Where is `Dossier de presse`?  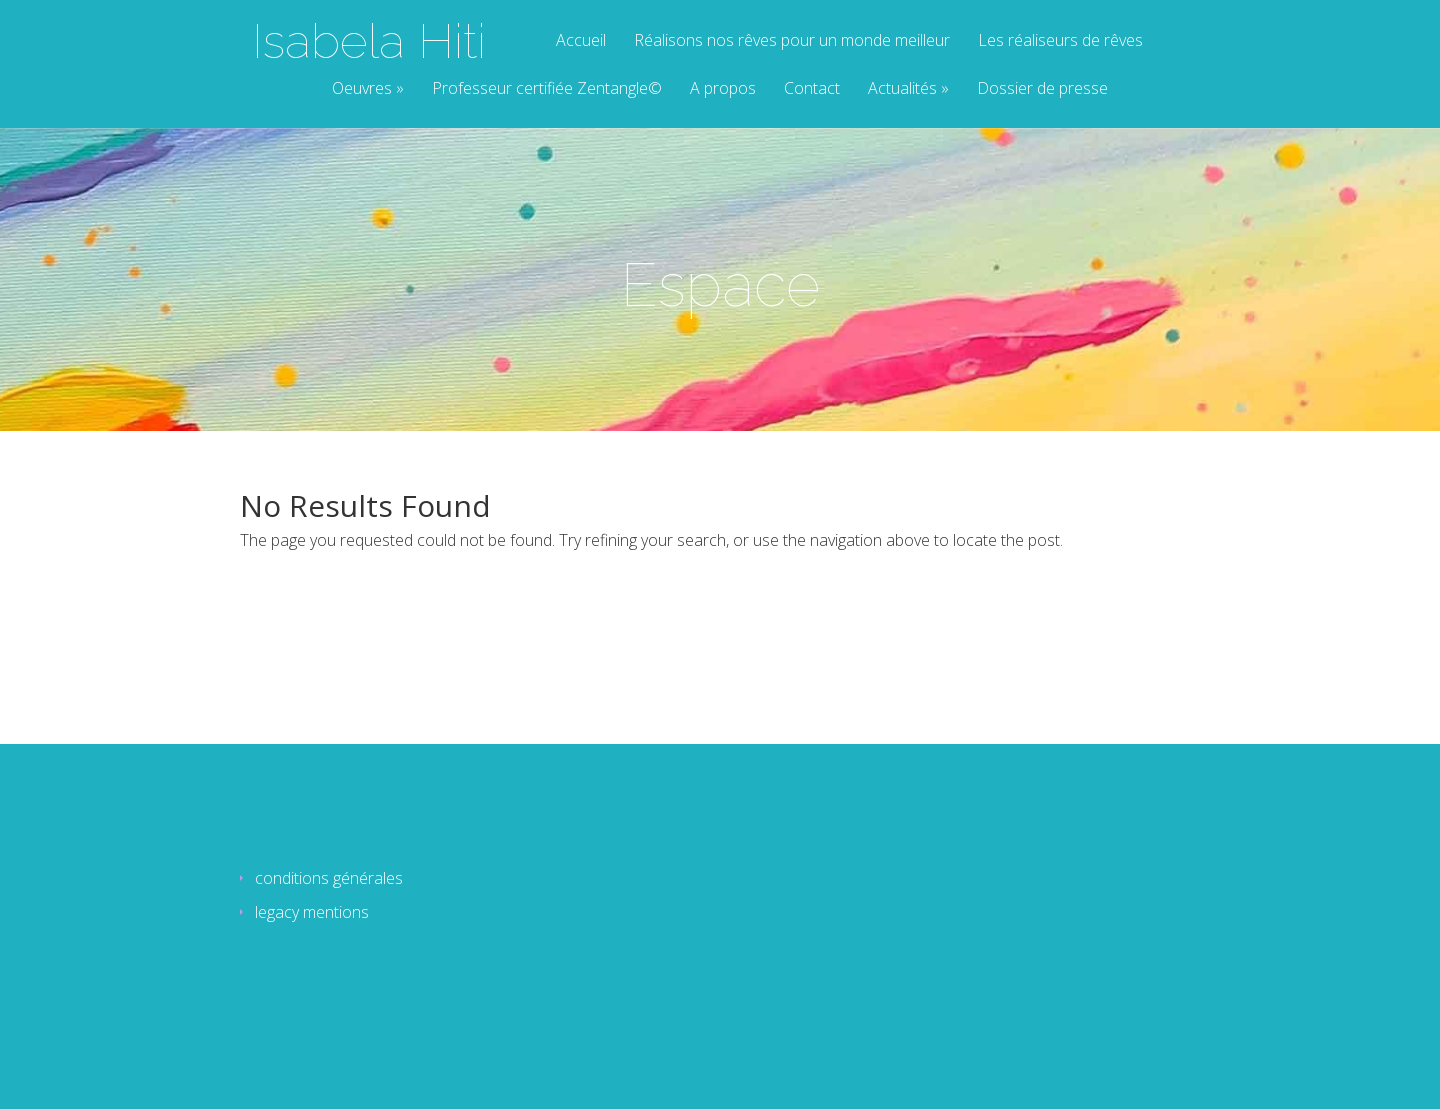
Dossier de presse is located at coordinates (1042, 89).